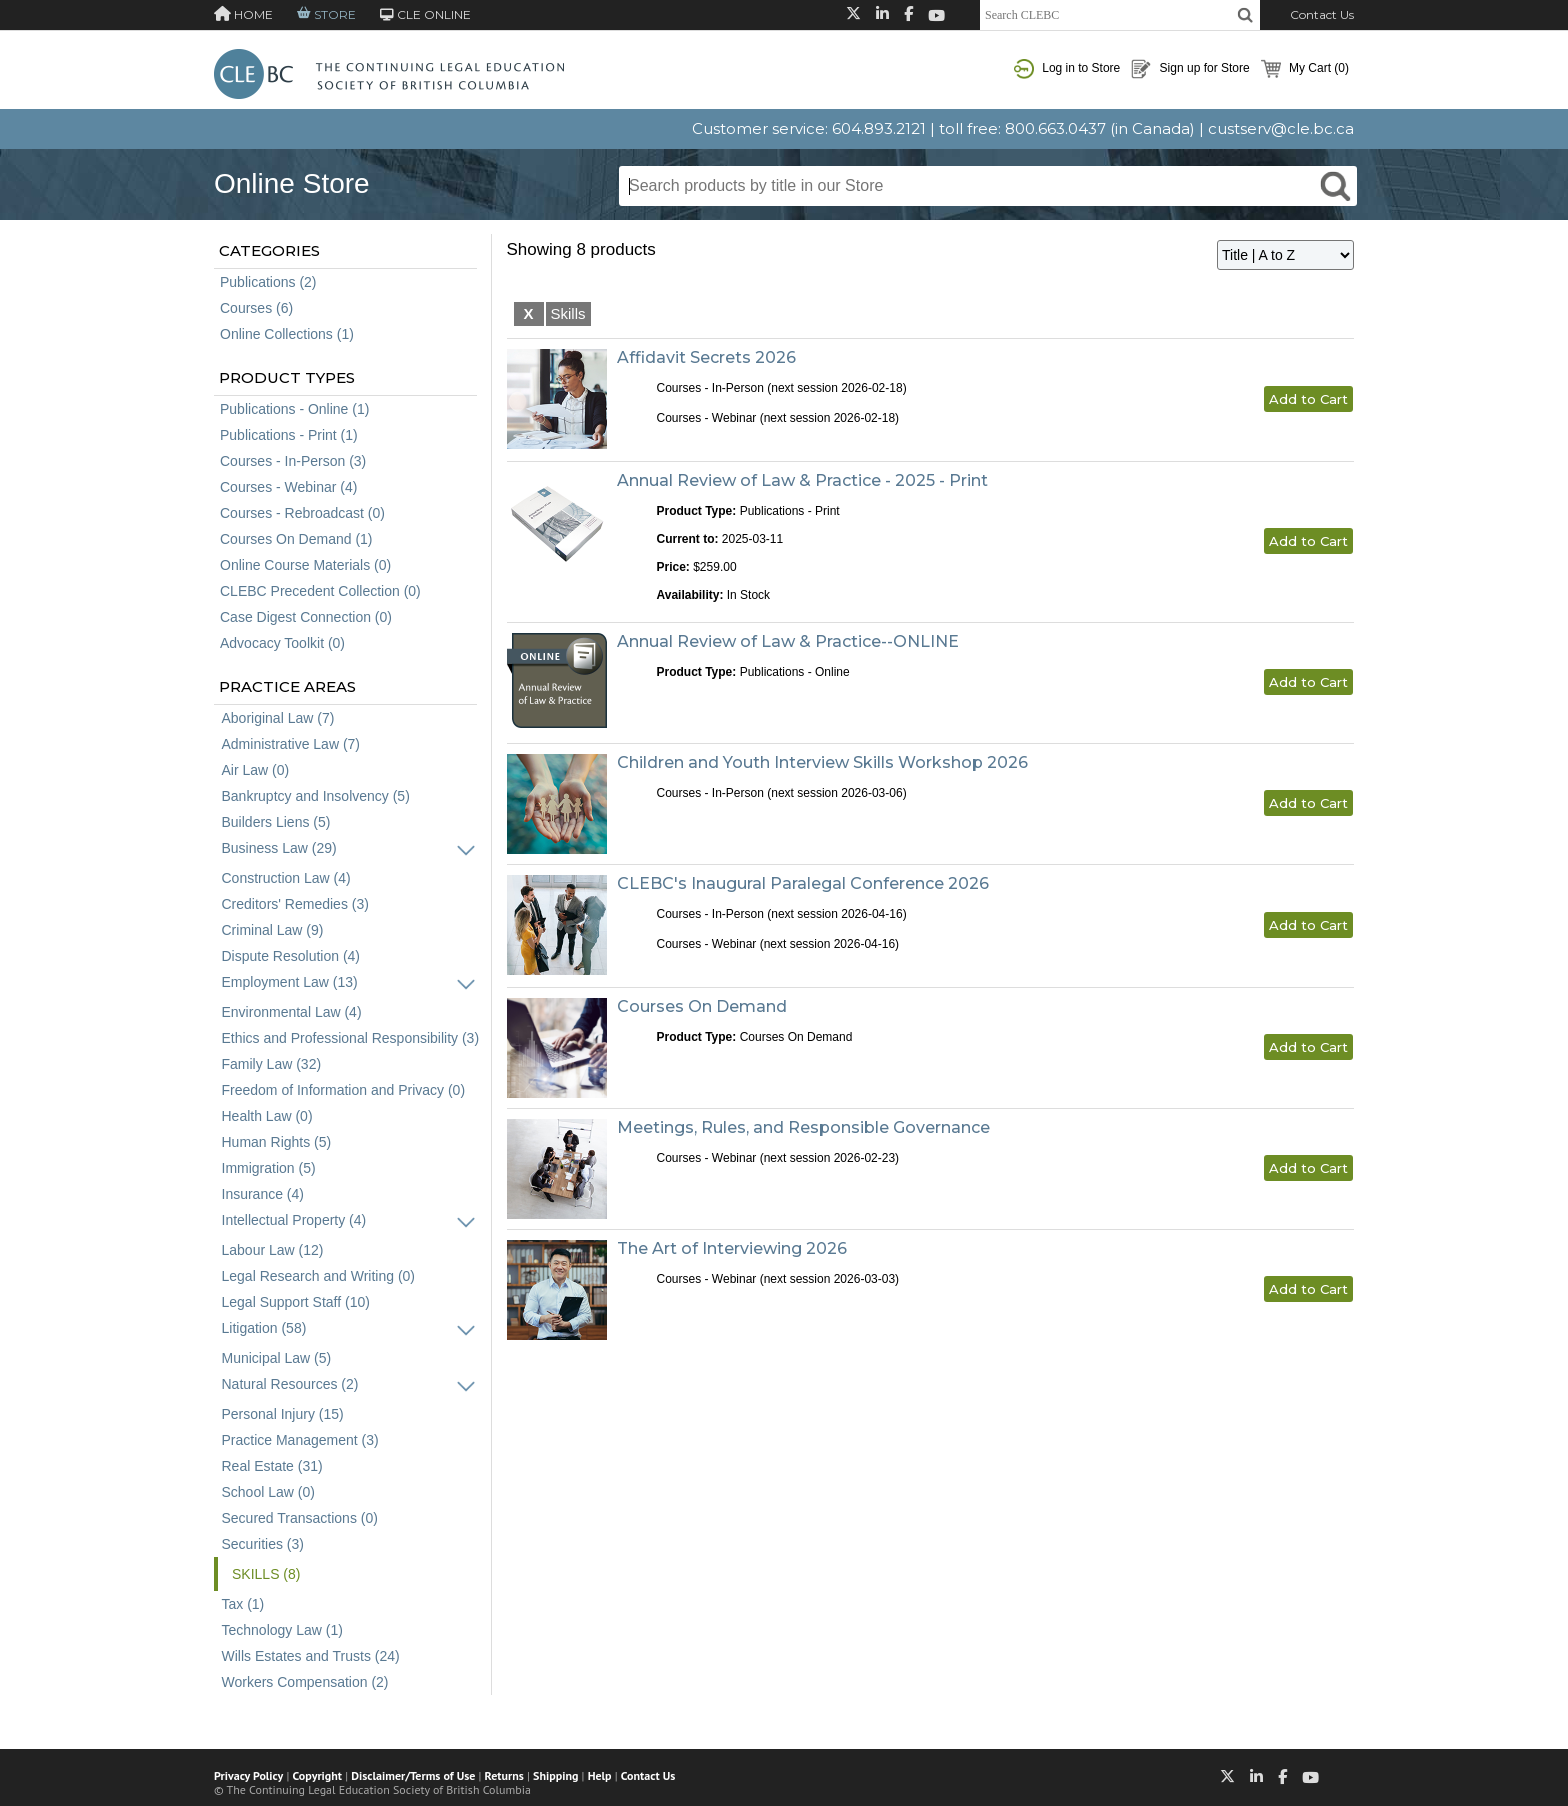 The height and width of the screenshot is (1806, 1568). What do you see at coordinates (289, 435) in the screenshot?
I see `Publications - Print (1)` at bounding box center [289, 435].